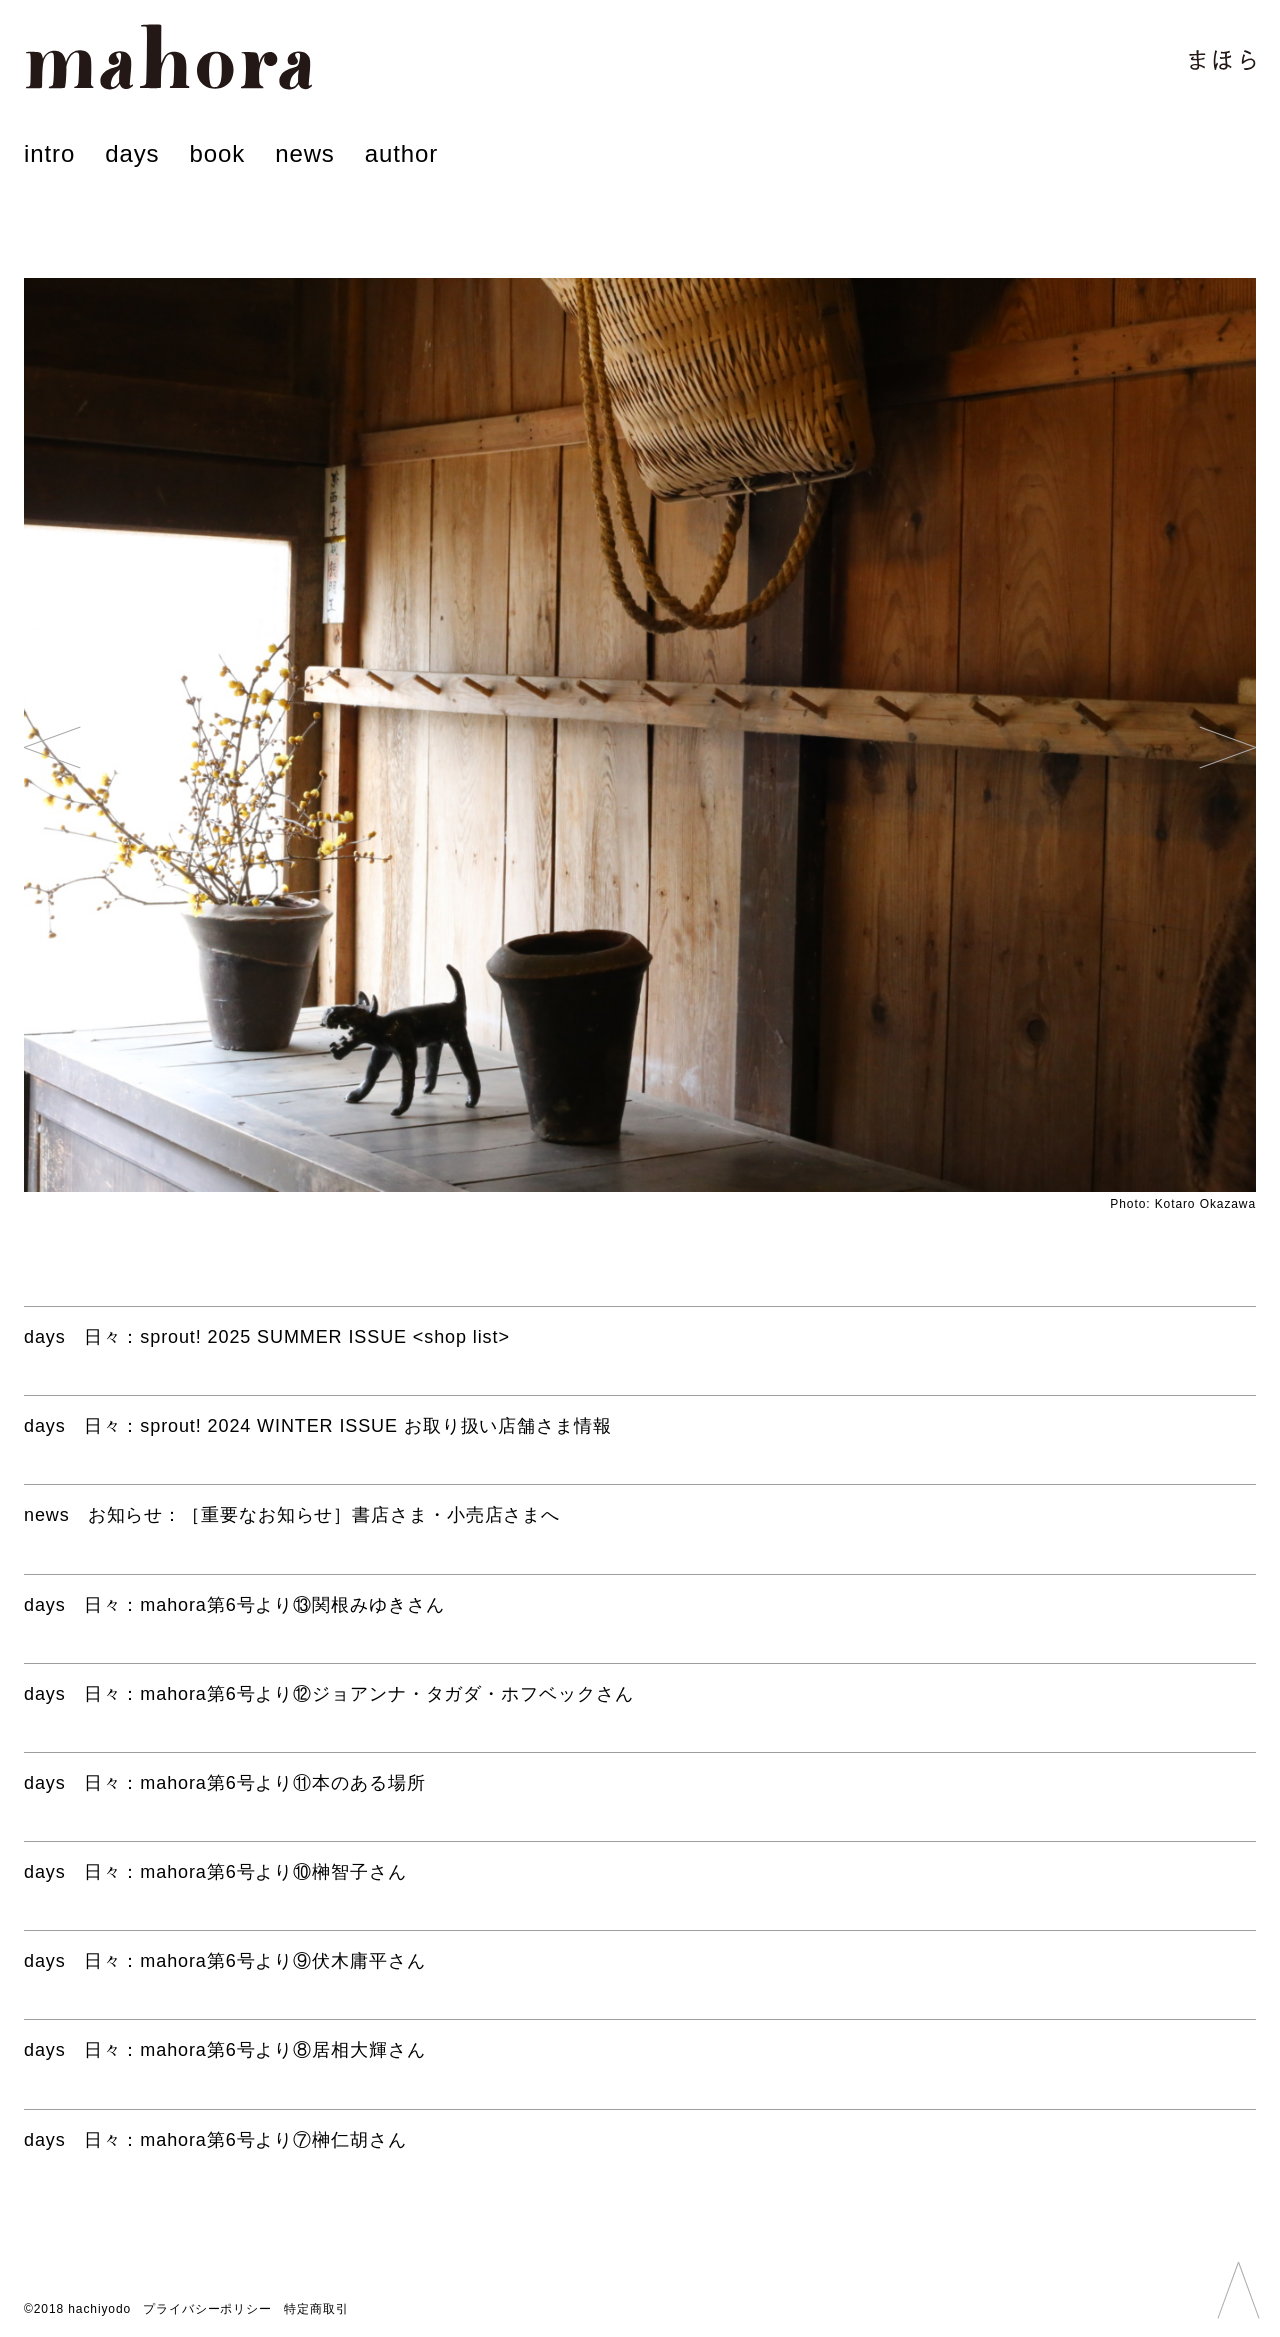 This screenshot has height=2337, width=1280. Describe the element at coordinates (234, 1605) in the screenshot. I see `：mahora第6号より⑬関根みゆきさん` at that location.